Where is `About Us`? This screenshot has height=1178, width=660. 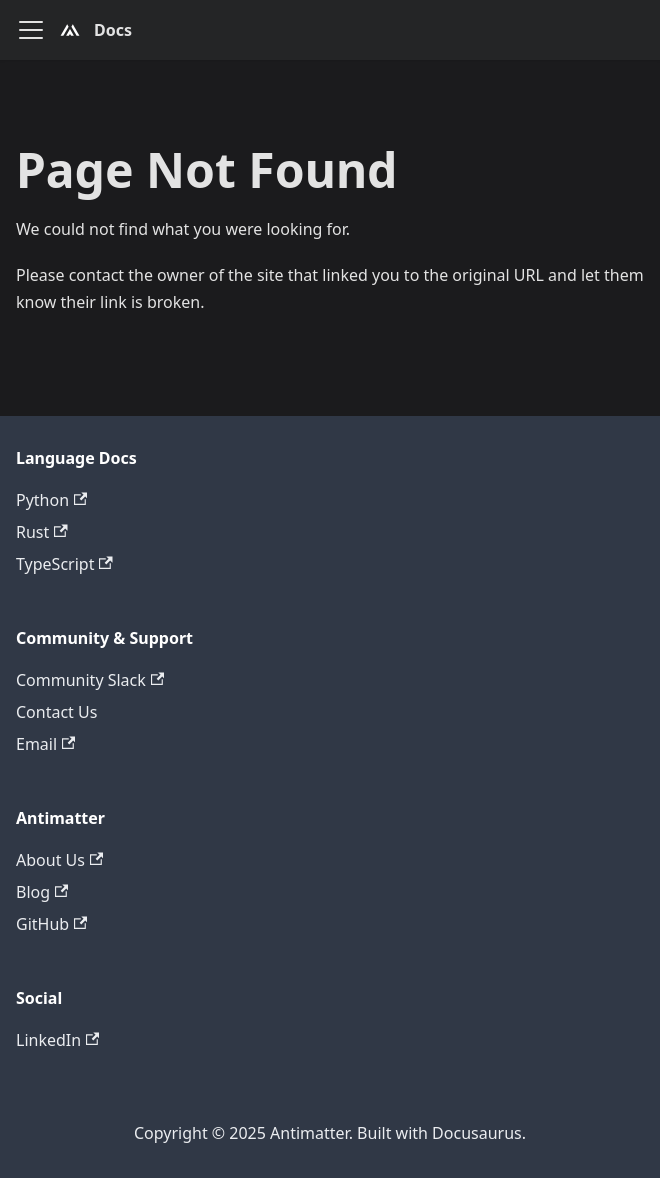 About Us is located at coordinates (59, 860).